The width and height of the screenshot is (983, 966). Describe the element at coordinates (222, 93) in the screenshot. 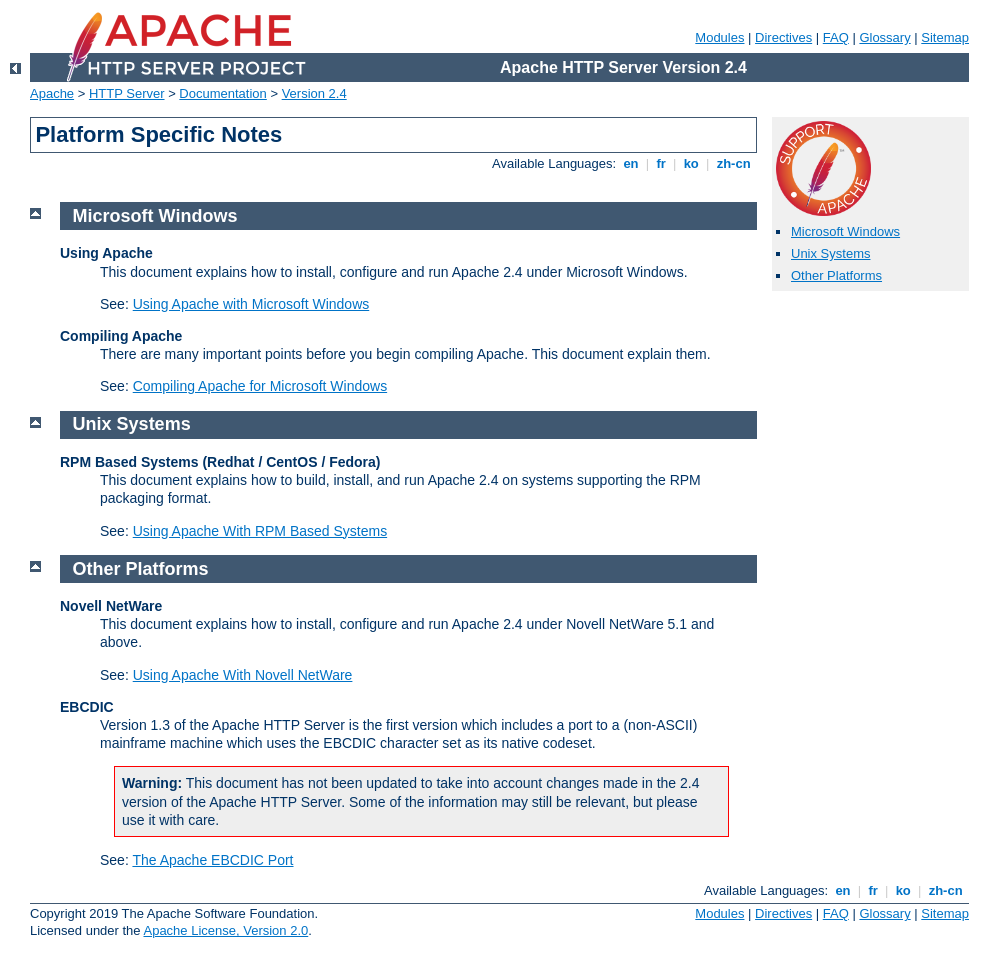

I see `Documentation` at that location.